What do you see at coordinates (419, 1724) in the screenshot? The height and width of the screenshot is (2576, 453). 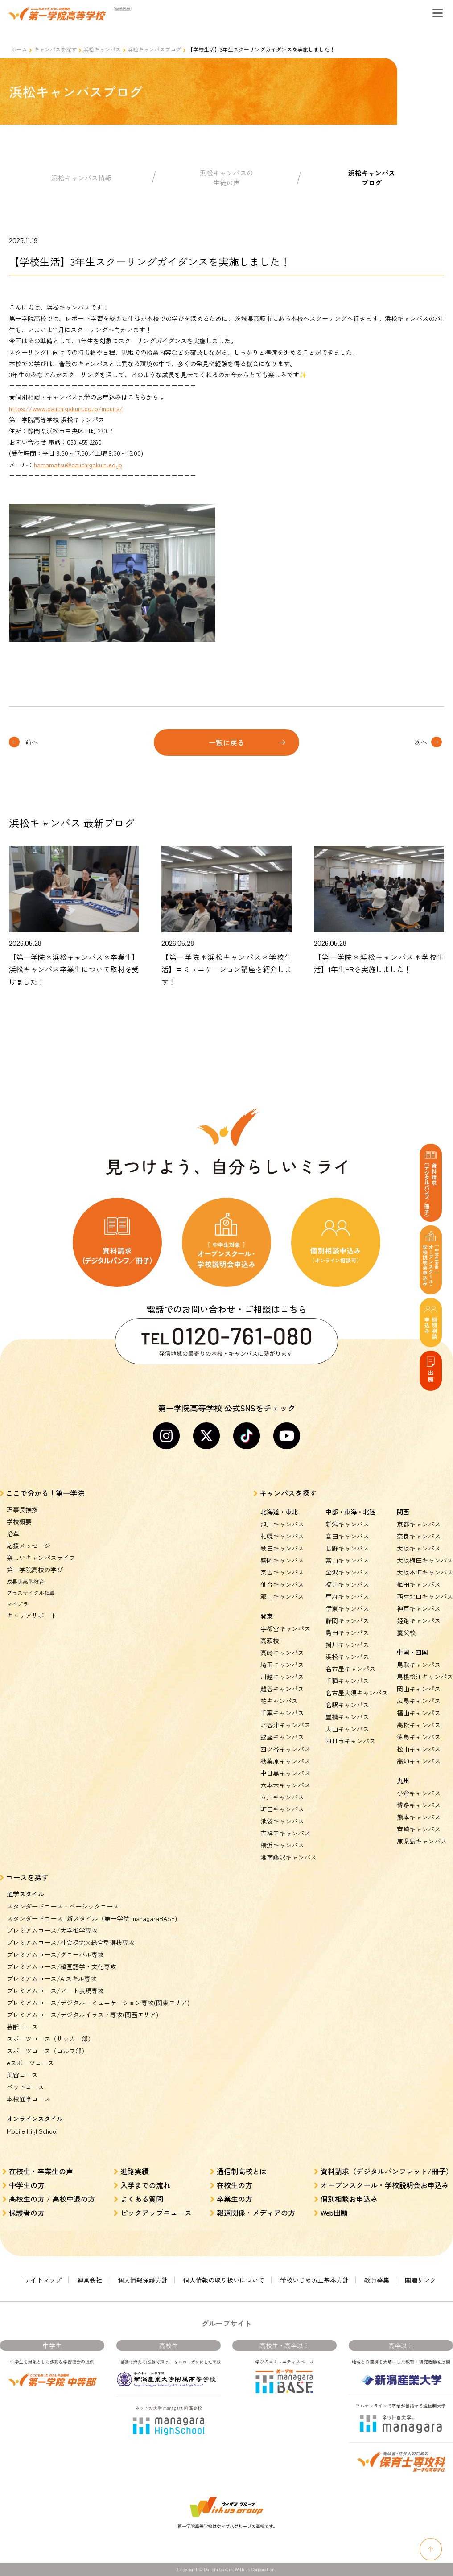 I see `高松キャンパス` at bounding box center [419, 1724].